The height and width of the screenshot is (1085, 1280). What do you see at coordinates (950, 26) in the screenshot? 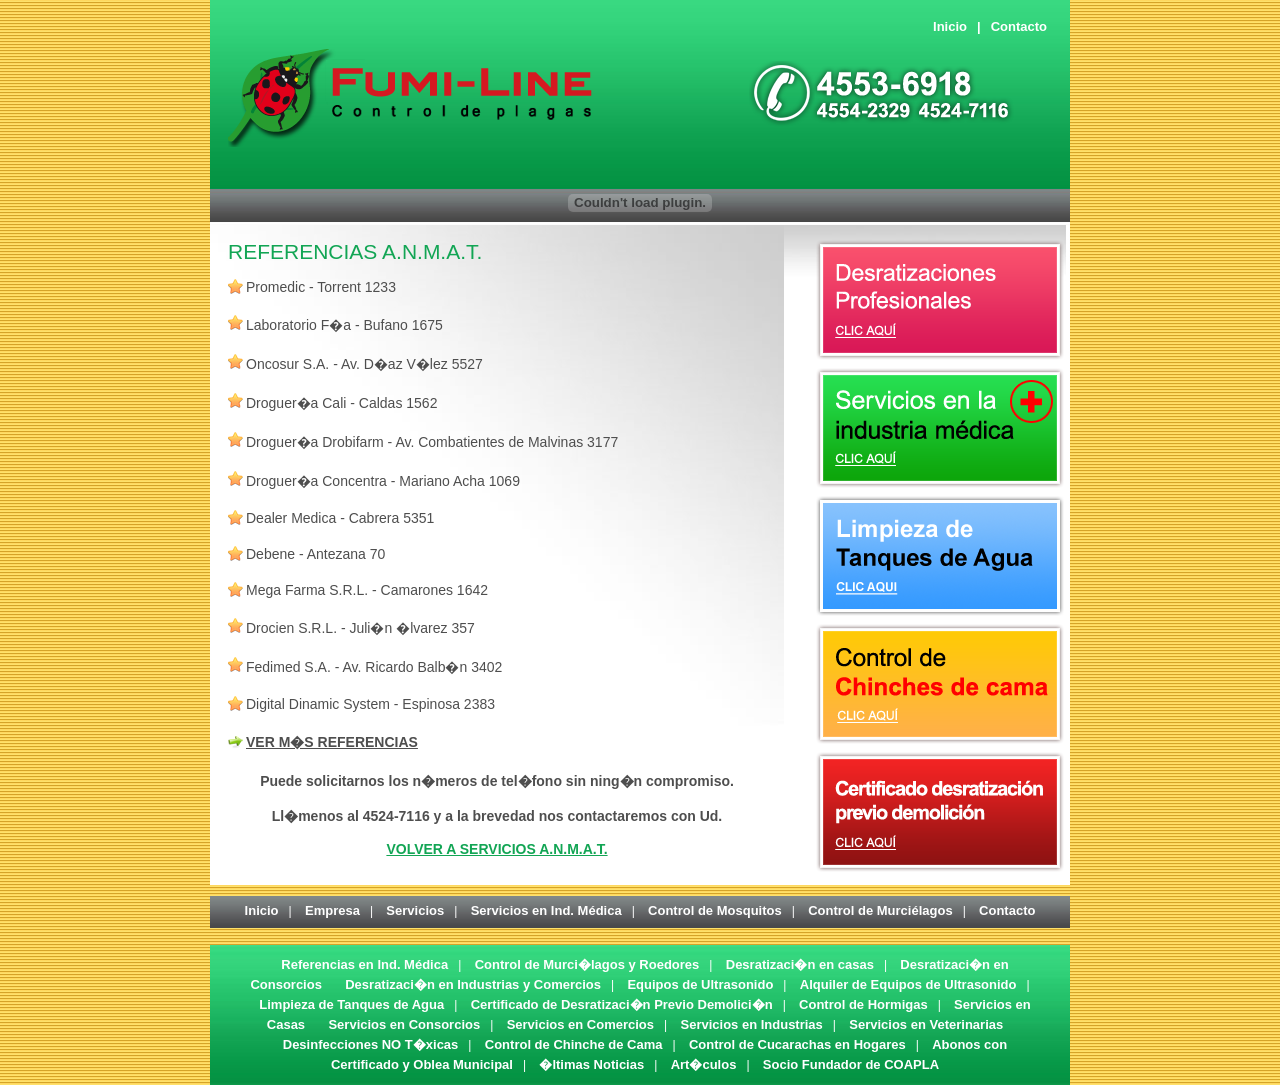
I see `Inicio` at bounding box center [950, 26].